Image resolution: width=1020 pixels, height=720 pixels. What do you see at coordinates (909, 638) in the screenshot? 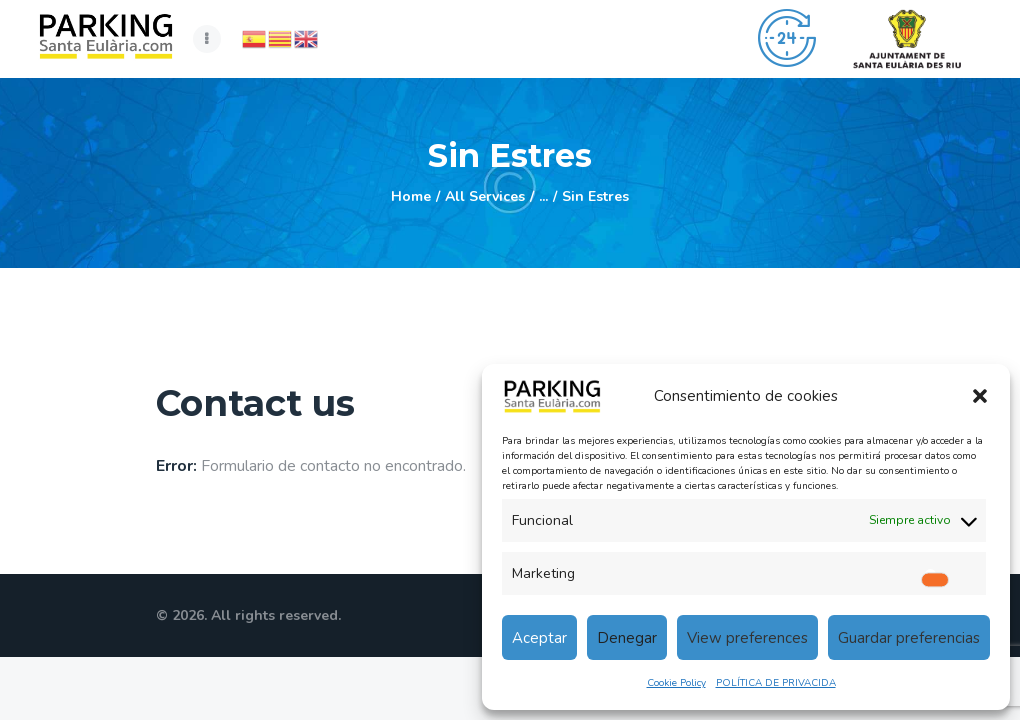
I see `Guardar preferencias` at bounding box center [909, 638].